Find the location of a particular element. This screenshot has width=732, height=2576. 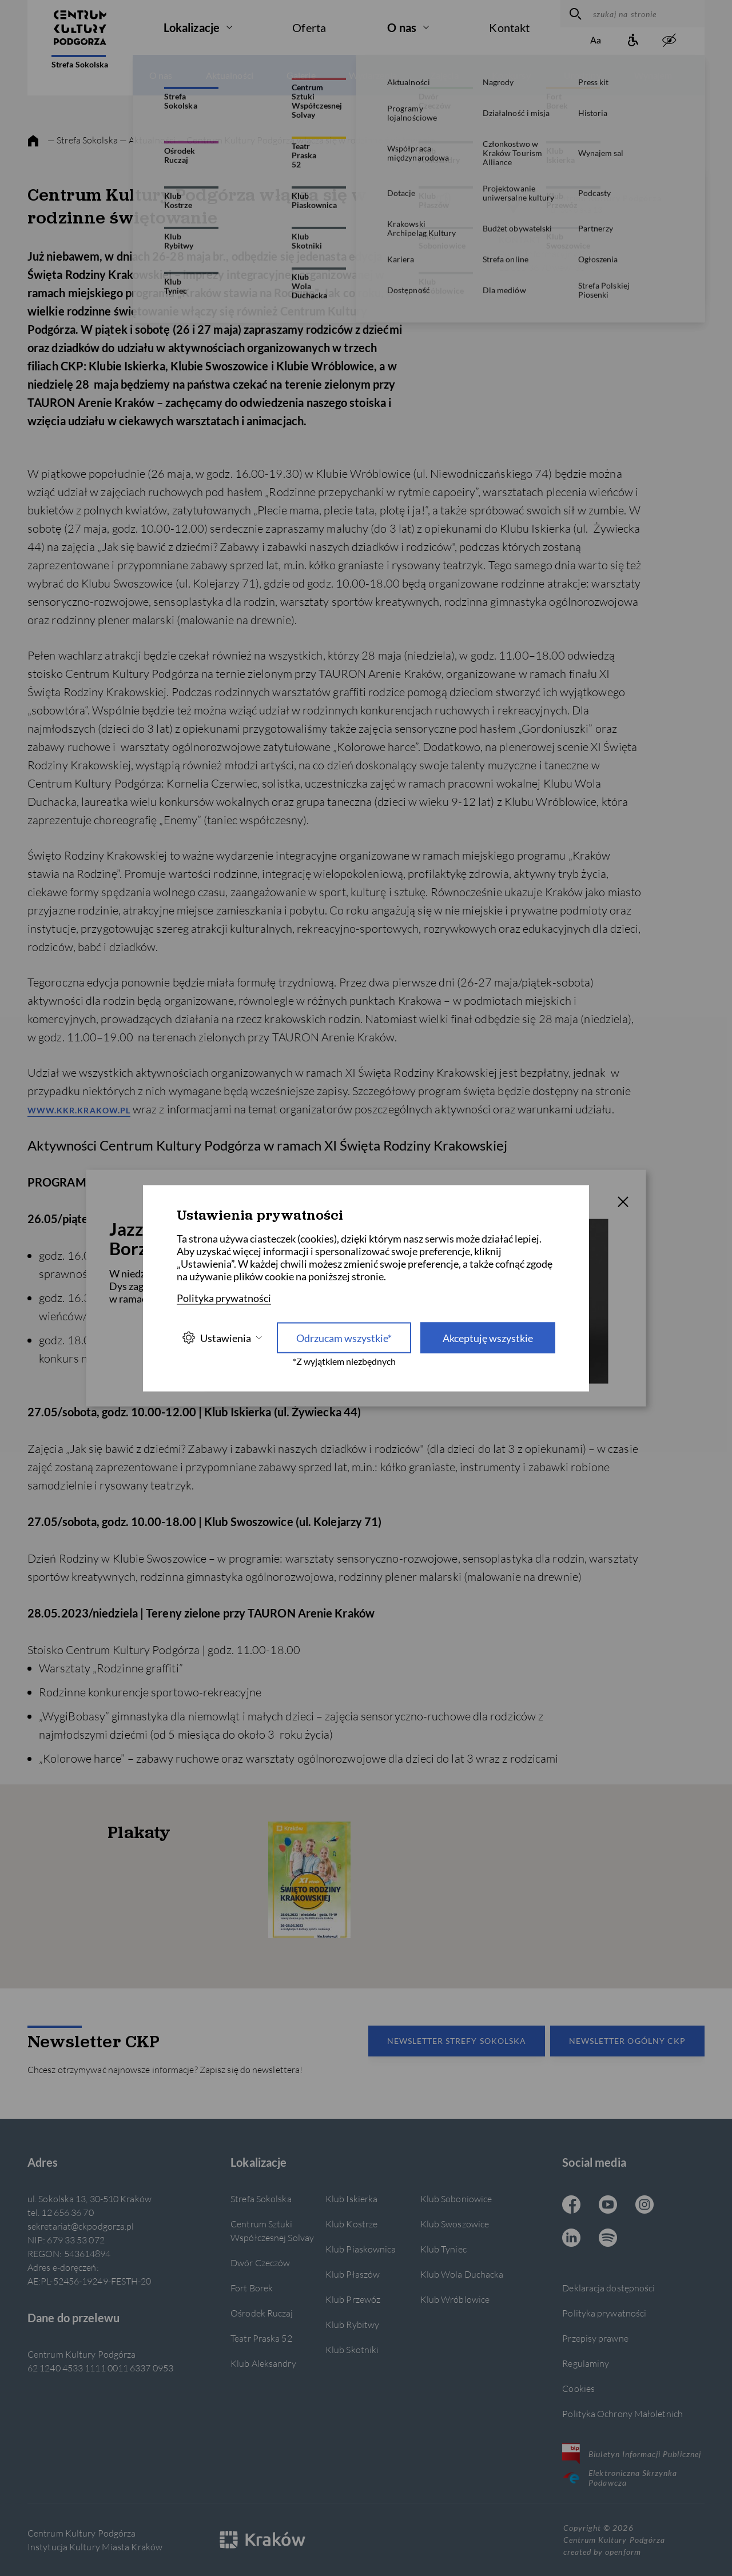

Odrzucam wszystkie* [Odrzucam wszystkie] is located at coordinates (344, 1337).